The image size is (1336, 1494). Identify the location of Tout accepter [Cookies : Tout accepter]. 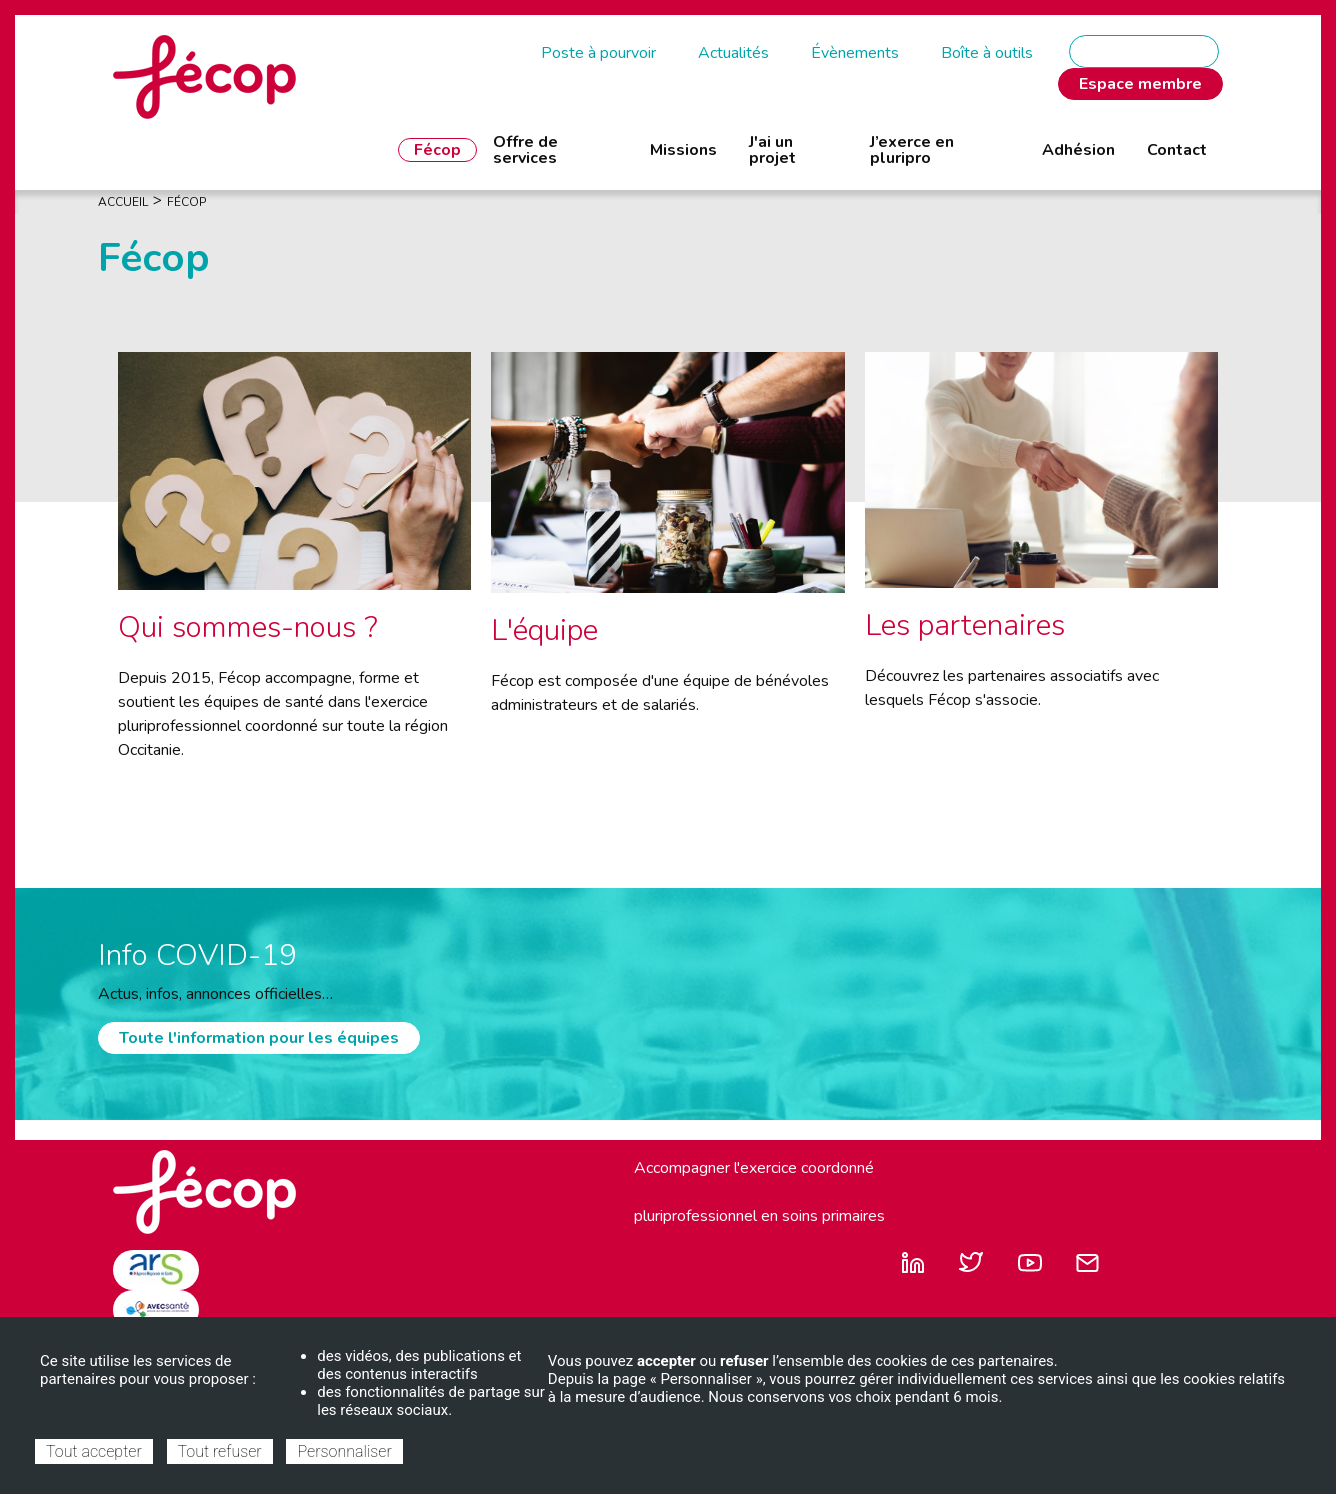
(94, 1451).